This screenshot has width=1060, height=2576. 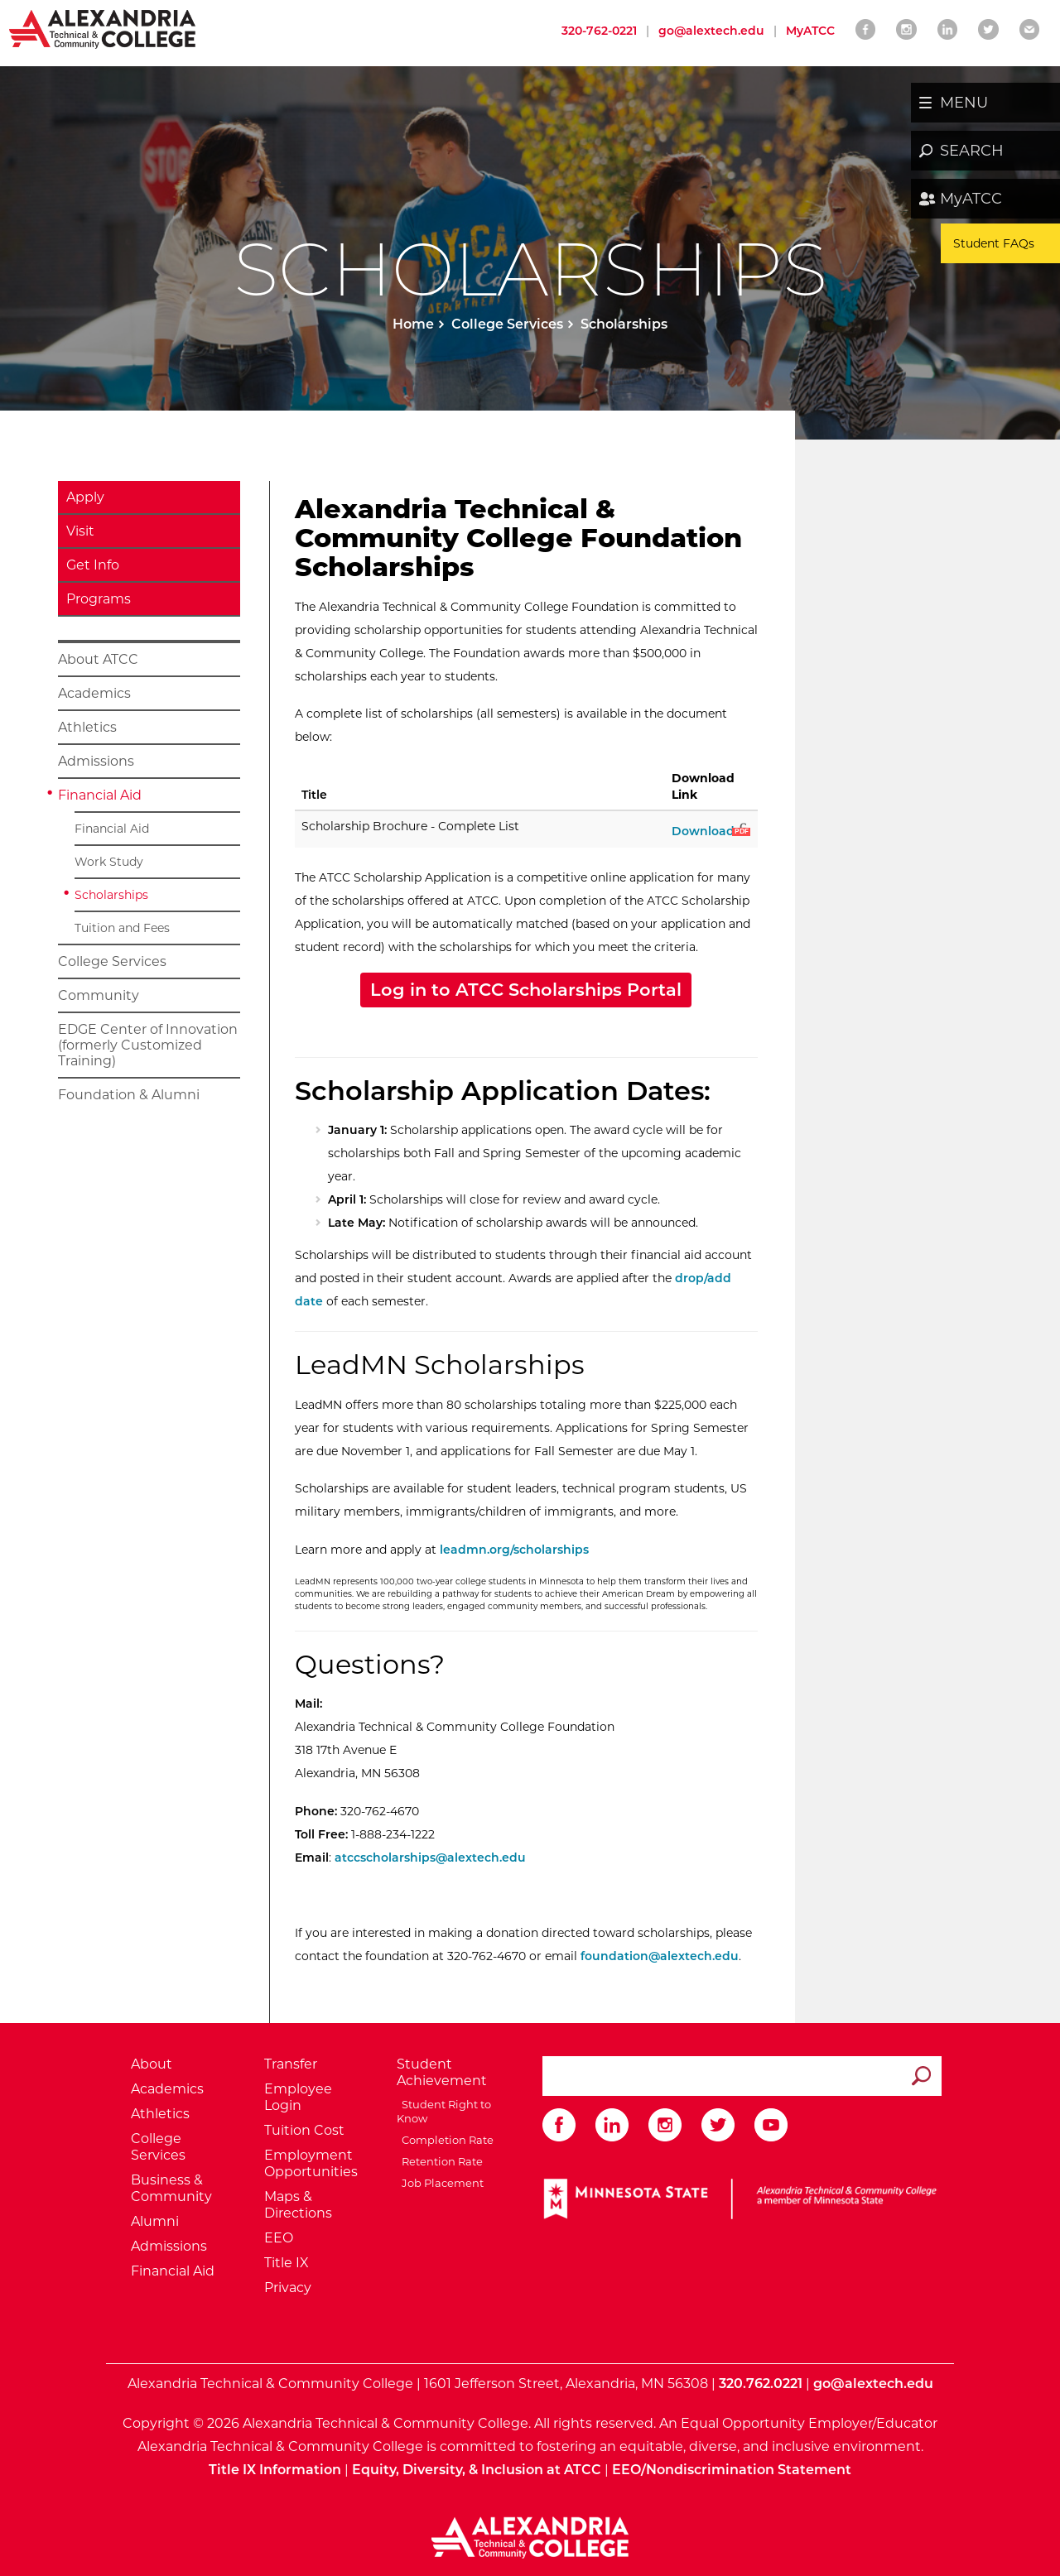 What do you see at coordinates (711, 30) in the screenshot?
I see `go@alextech.edu [Email Alexandria College at go at alex tech dot edu]` at bounding box center [711, 30].